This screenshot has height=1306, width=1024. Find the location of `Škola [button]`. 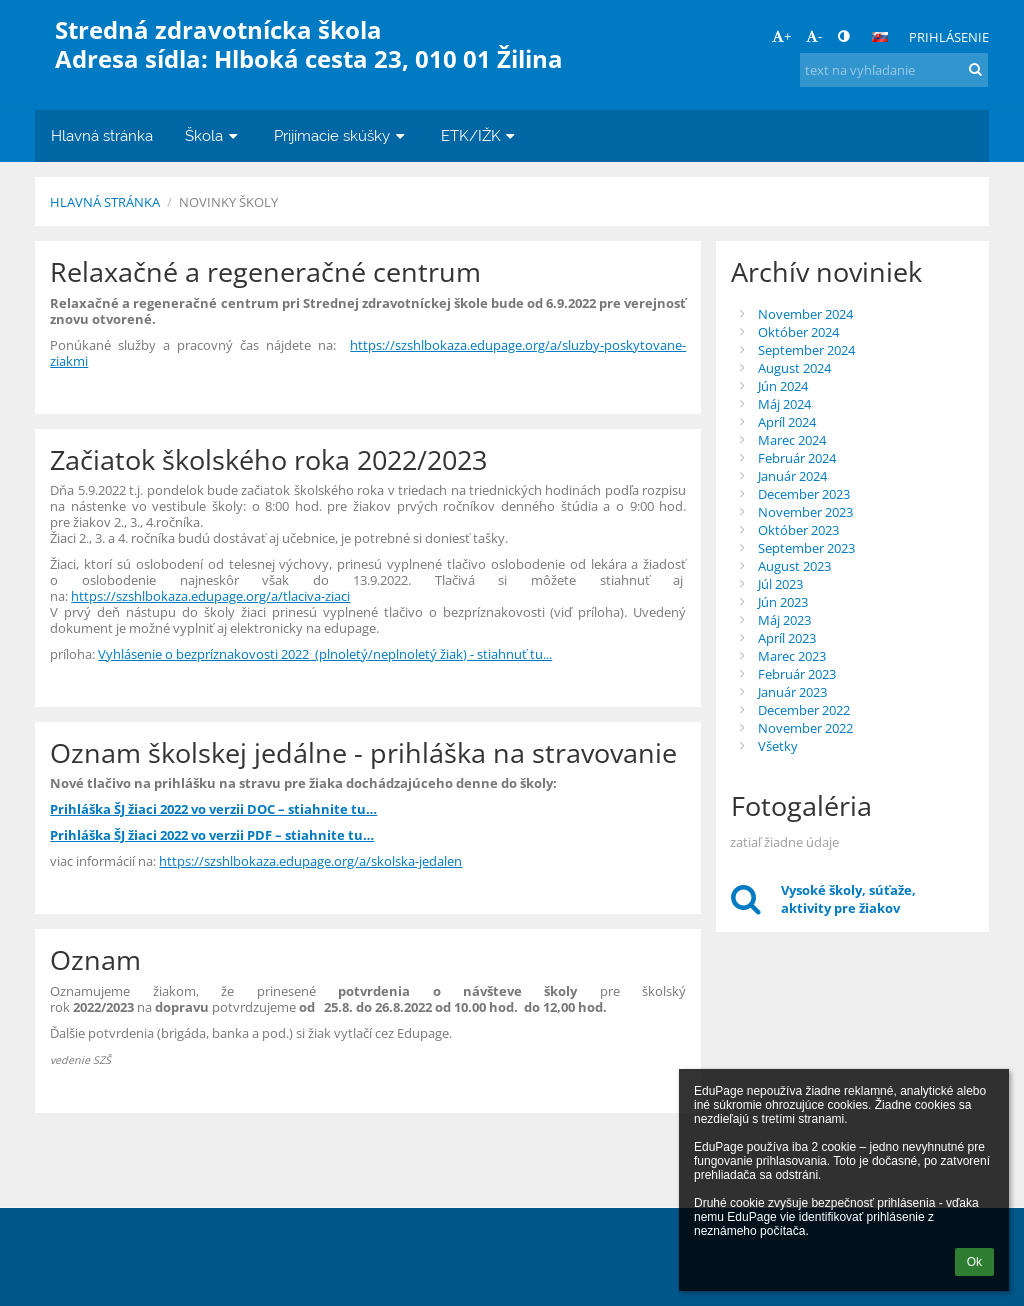

Škola [button] is located at coordinates (213, 135).